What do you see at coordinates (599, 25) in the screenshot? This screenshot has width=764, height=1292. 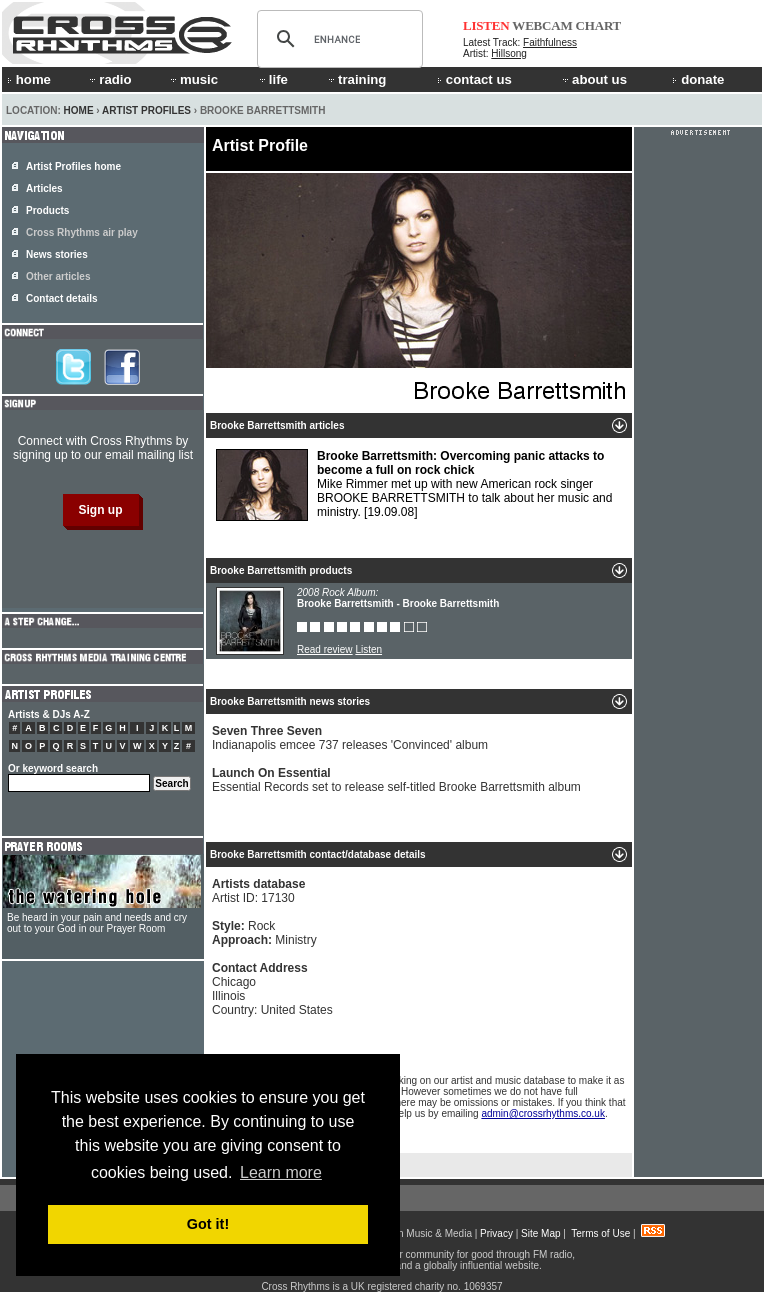 I see `CHART` at bounding box center [599, 25].